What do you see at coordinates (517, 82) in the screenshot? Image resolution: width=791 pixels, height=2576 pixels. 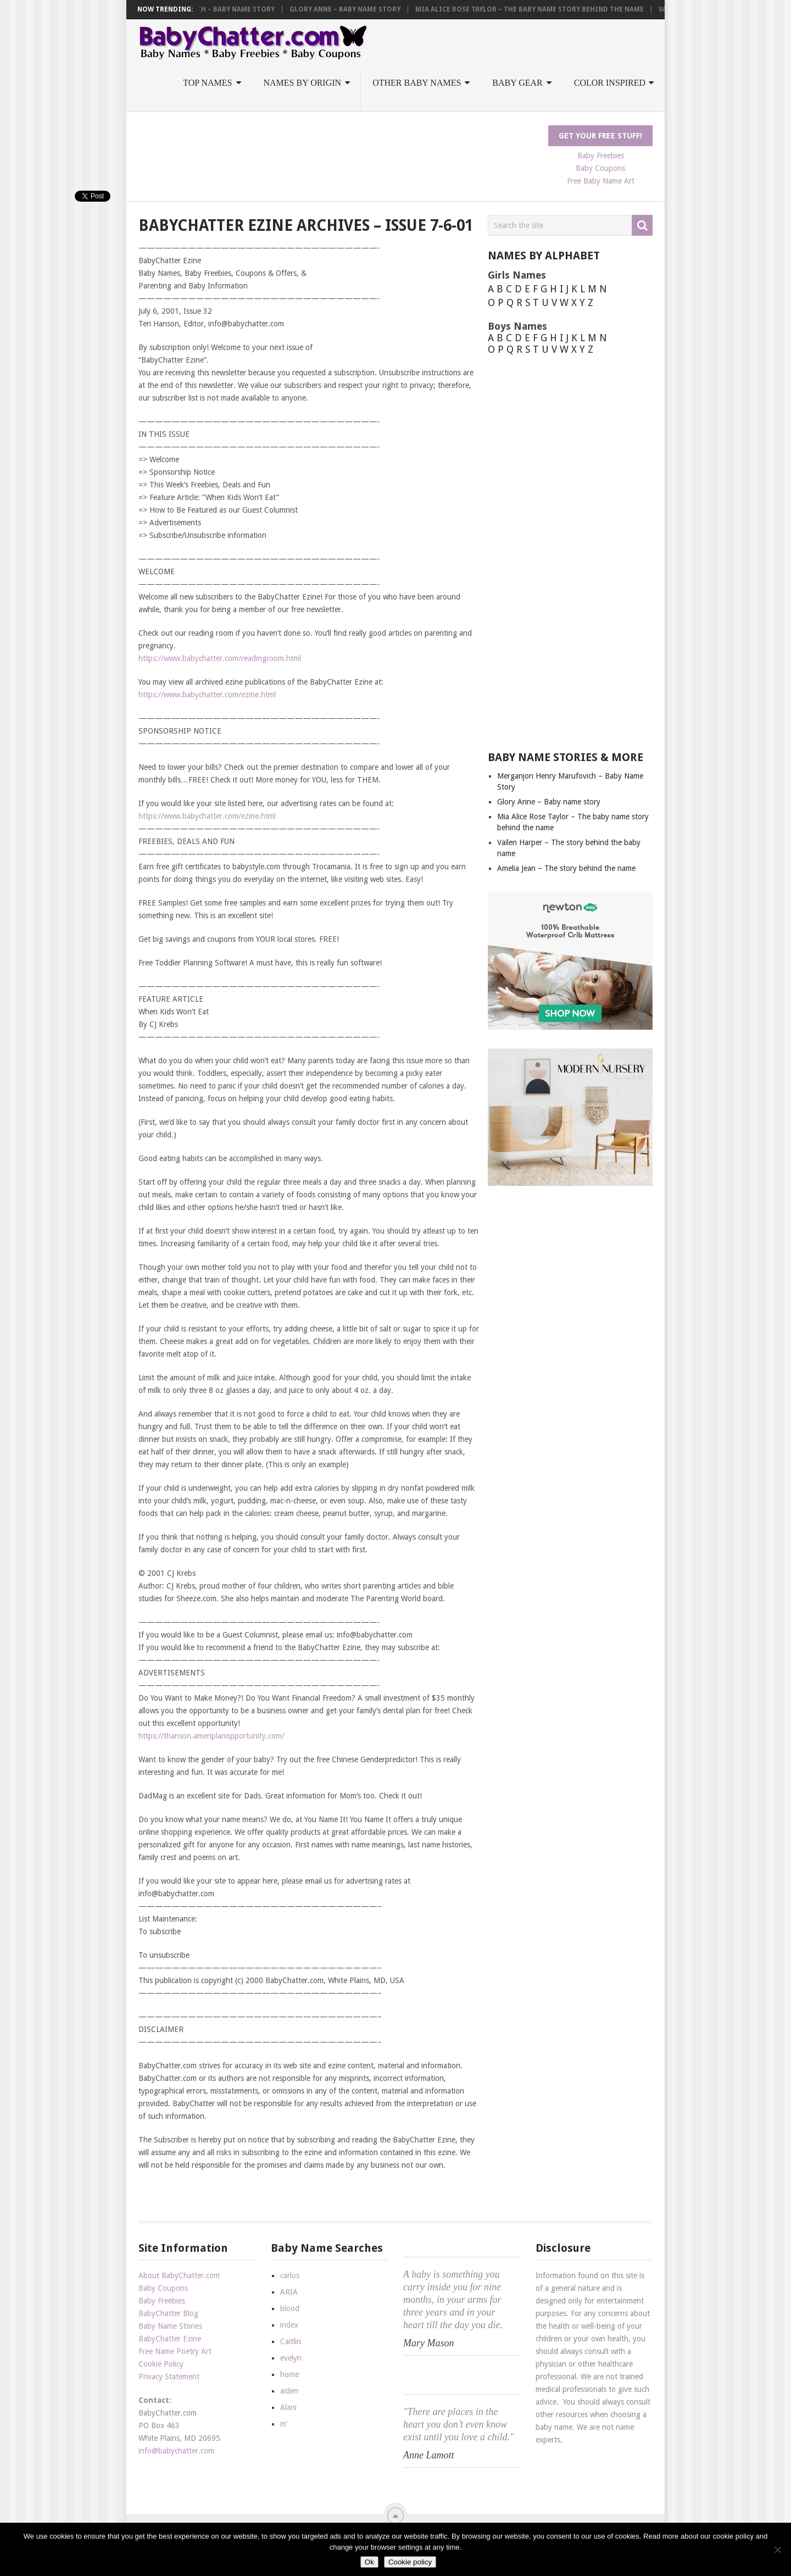 I see `Baby Gear` at bounding box center [517, 82].